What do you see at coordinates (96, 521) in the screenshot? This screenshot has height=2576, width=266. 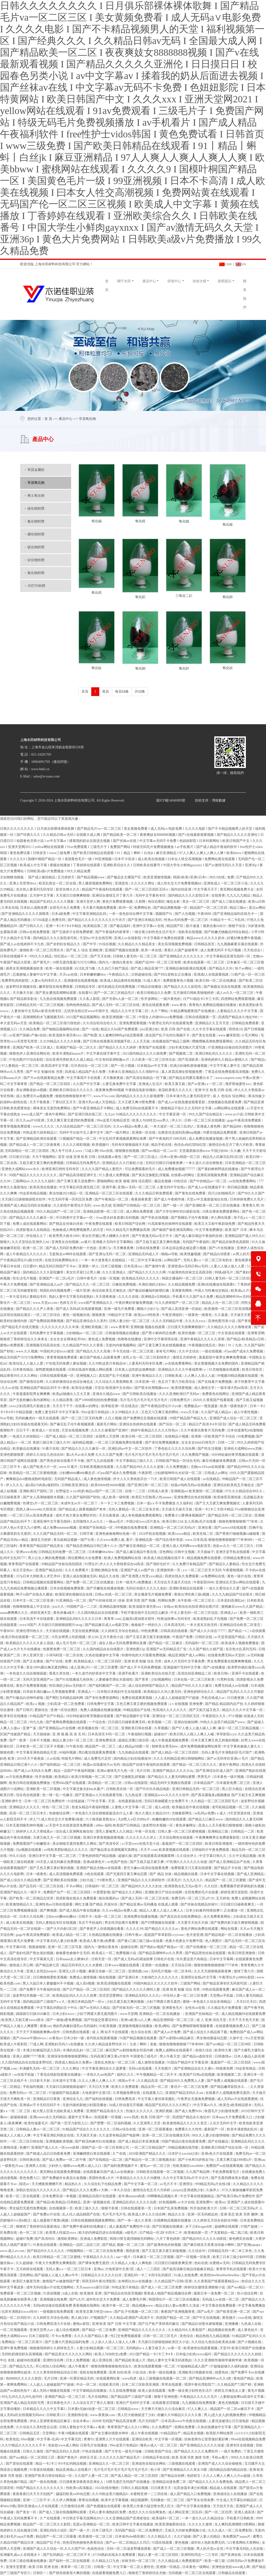 I see `氧化錫` at bounding box center [96, 521].